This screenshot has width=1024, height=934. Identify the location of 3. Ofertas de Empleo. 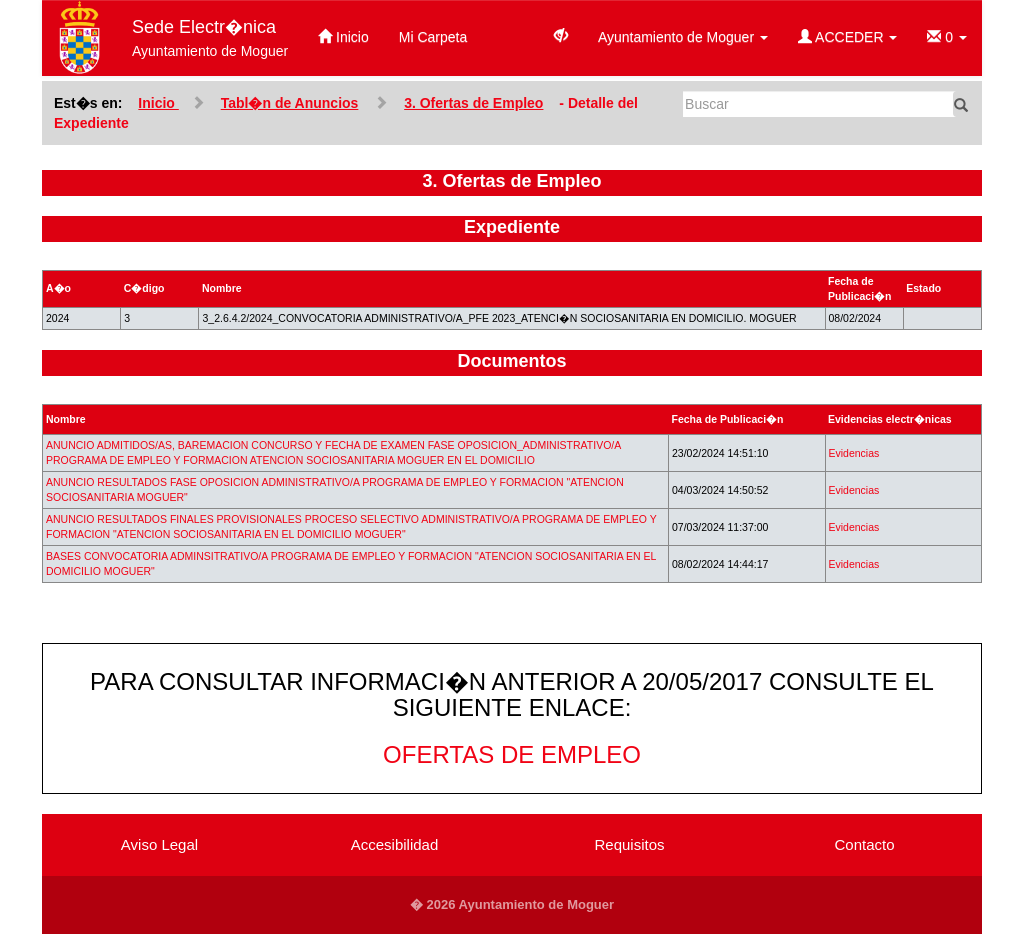
(473, 103).